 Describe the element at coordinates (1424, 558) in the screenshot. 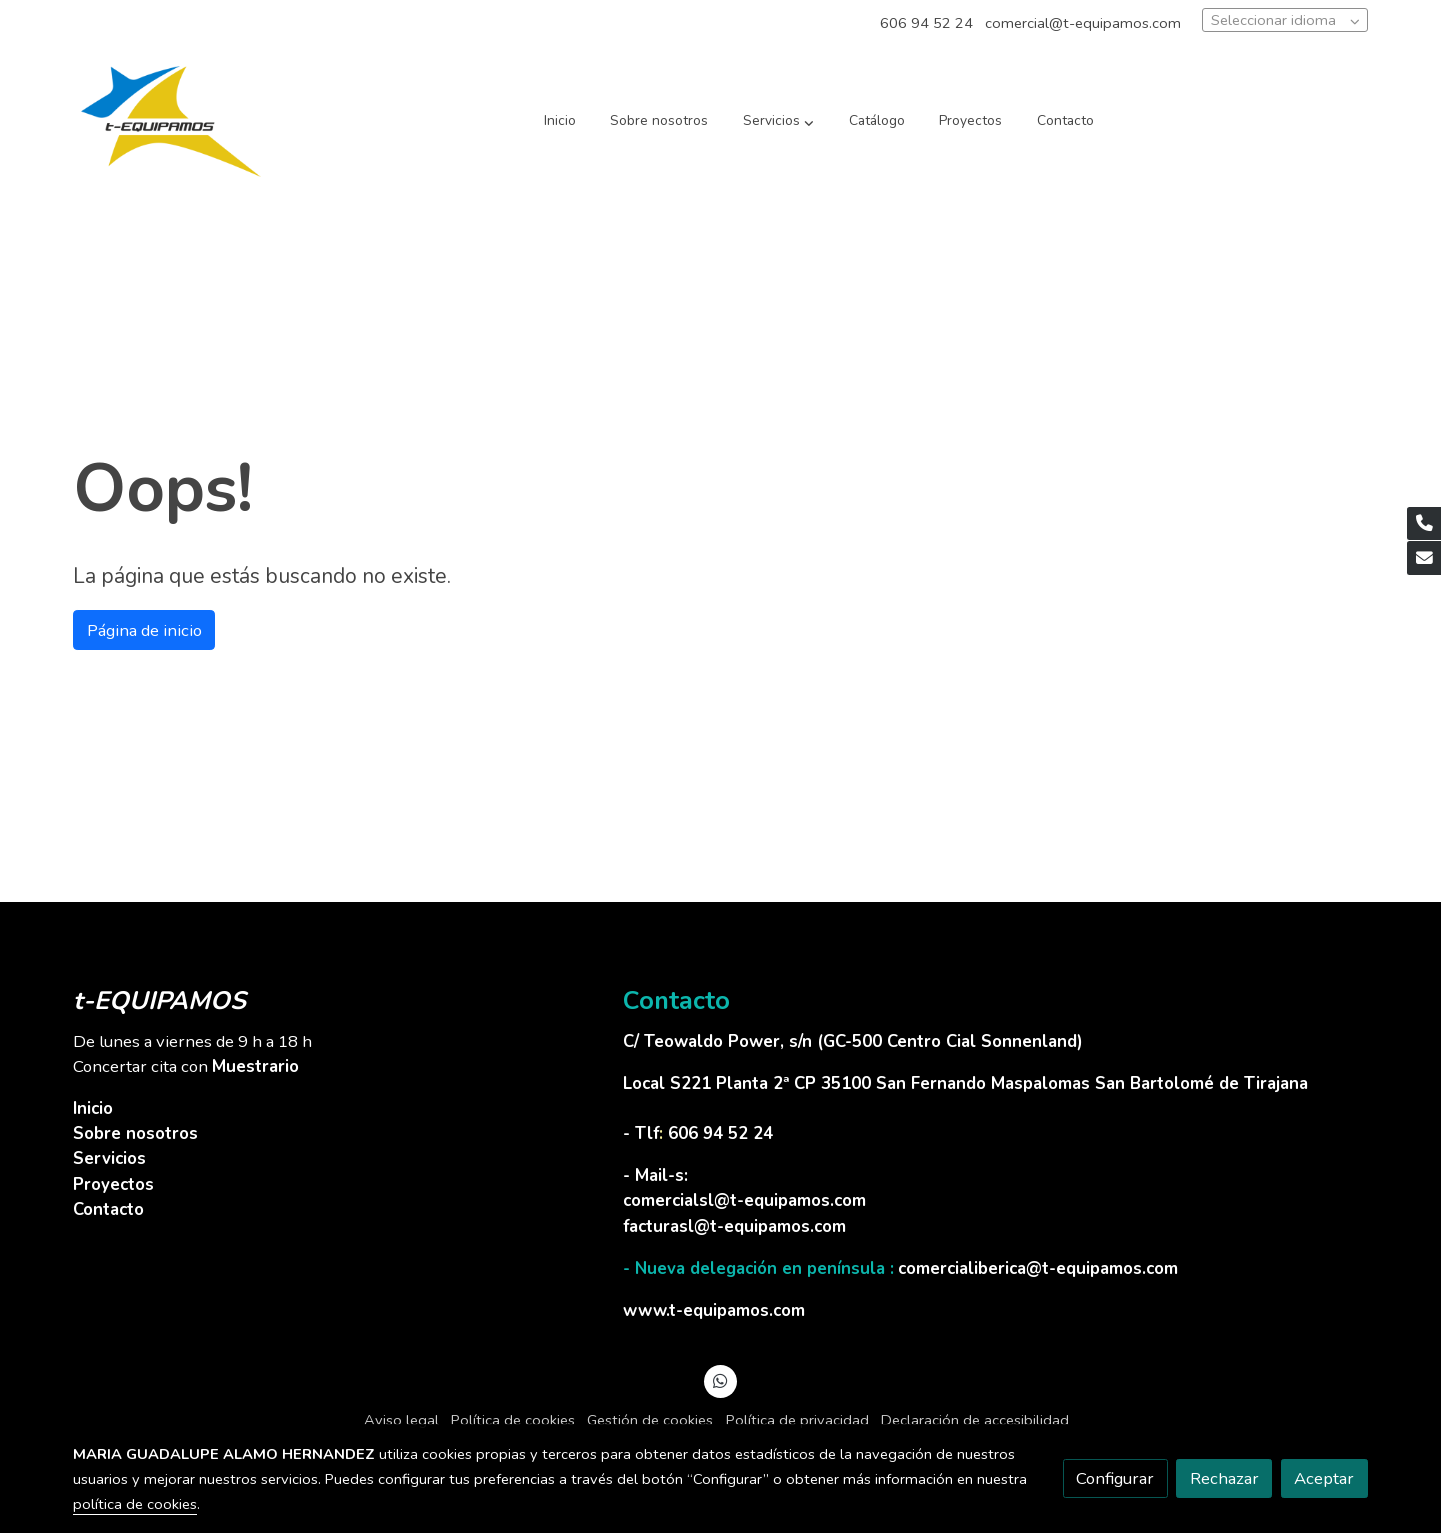

I see `[link mail]` at that location.